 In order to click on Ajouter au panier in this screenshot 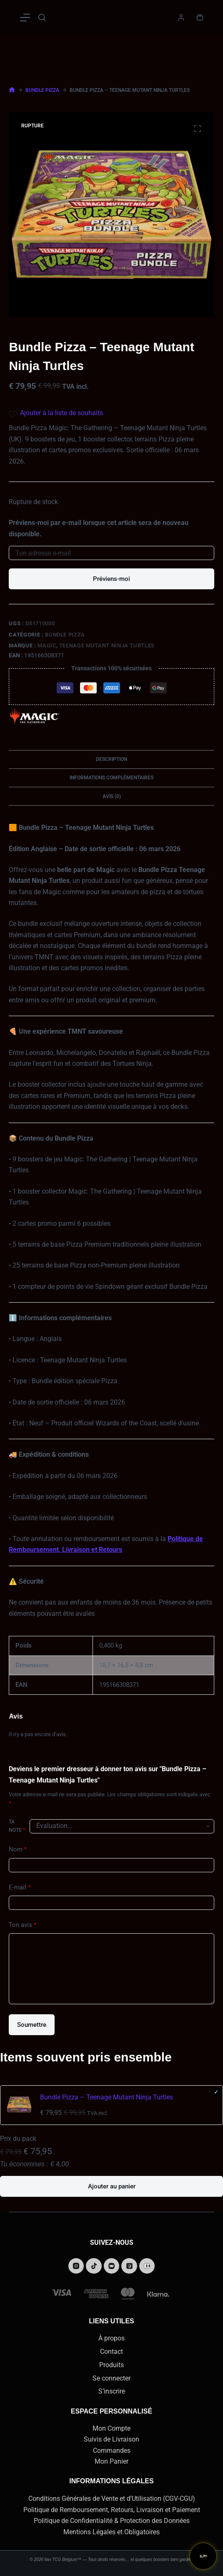, I will do `click(111, 2186)`.